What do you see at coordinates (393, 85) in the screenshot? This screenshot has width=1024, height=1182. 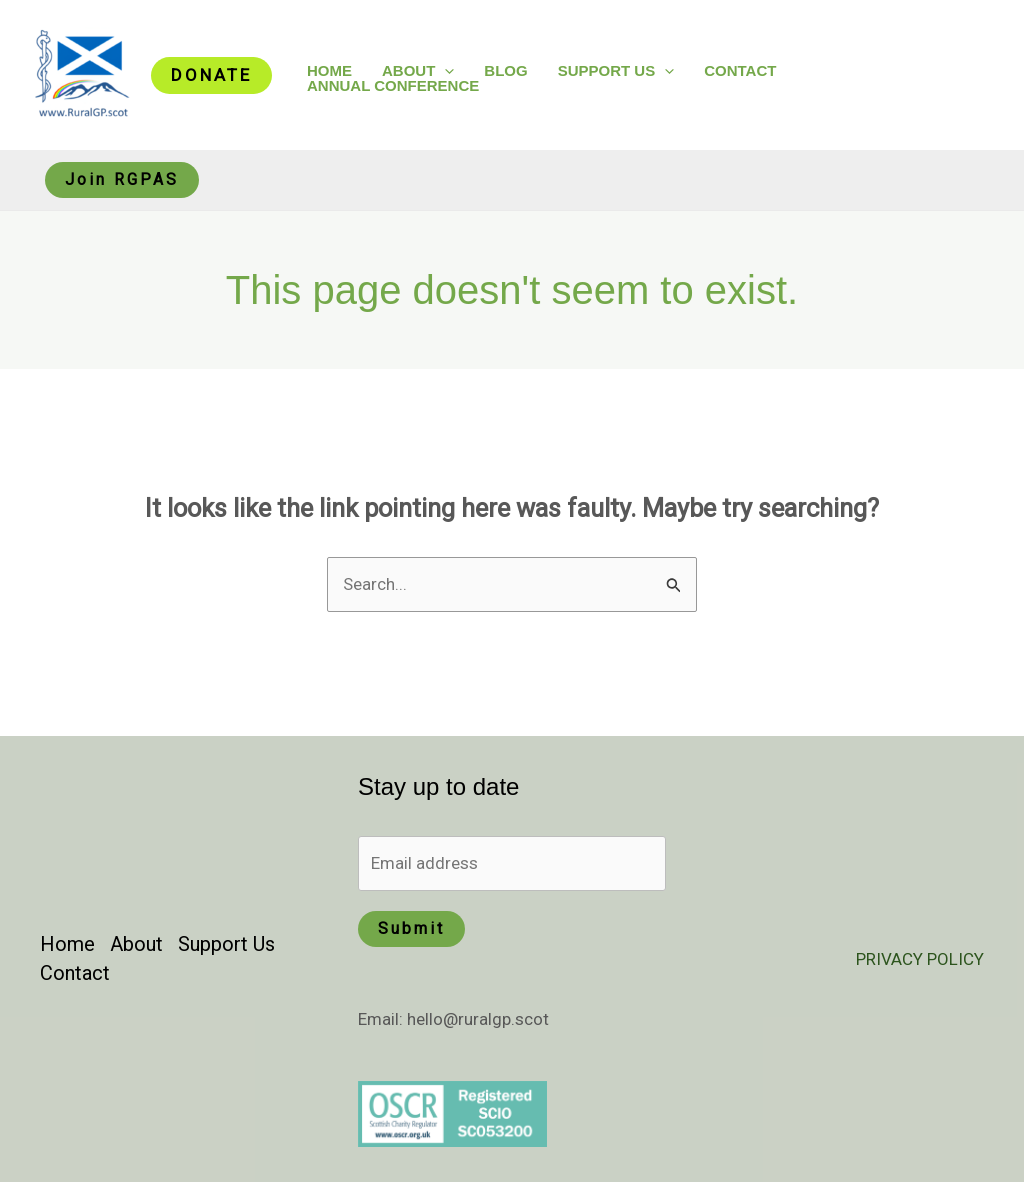 I see `Annual Conference` at bounding box center [393, 85].